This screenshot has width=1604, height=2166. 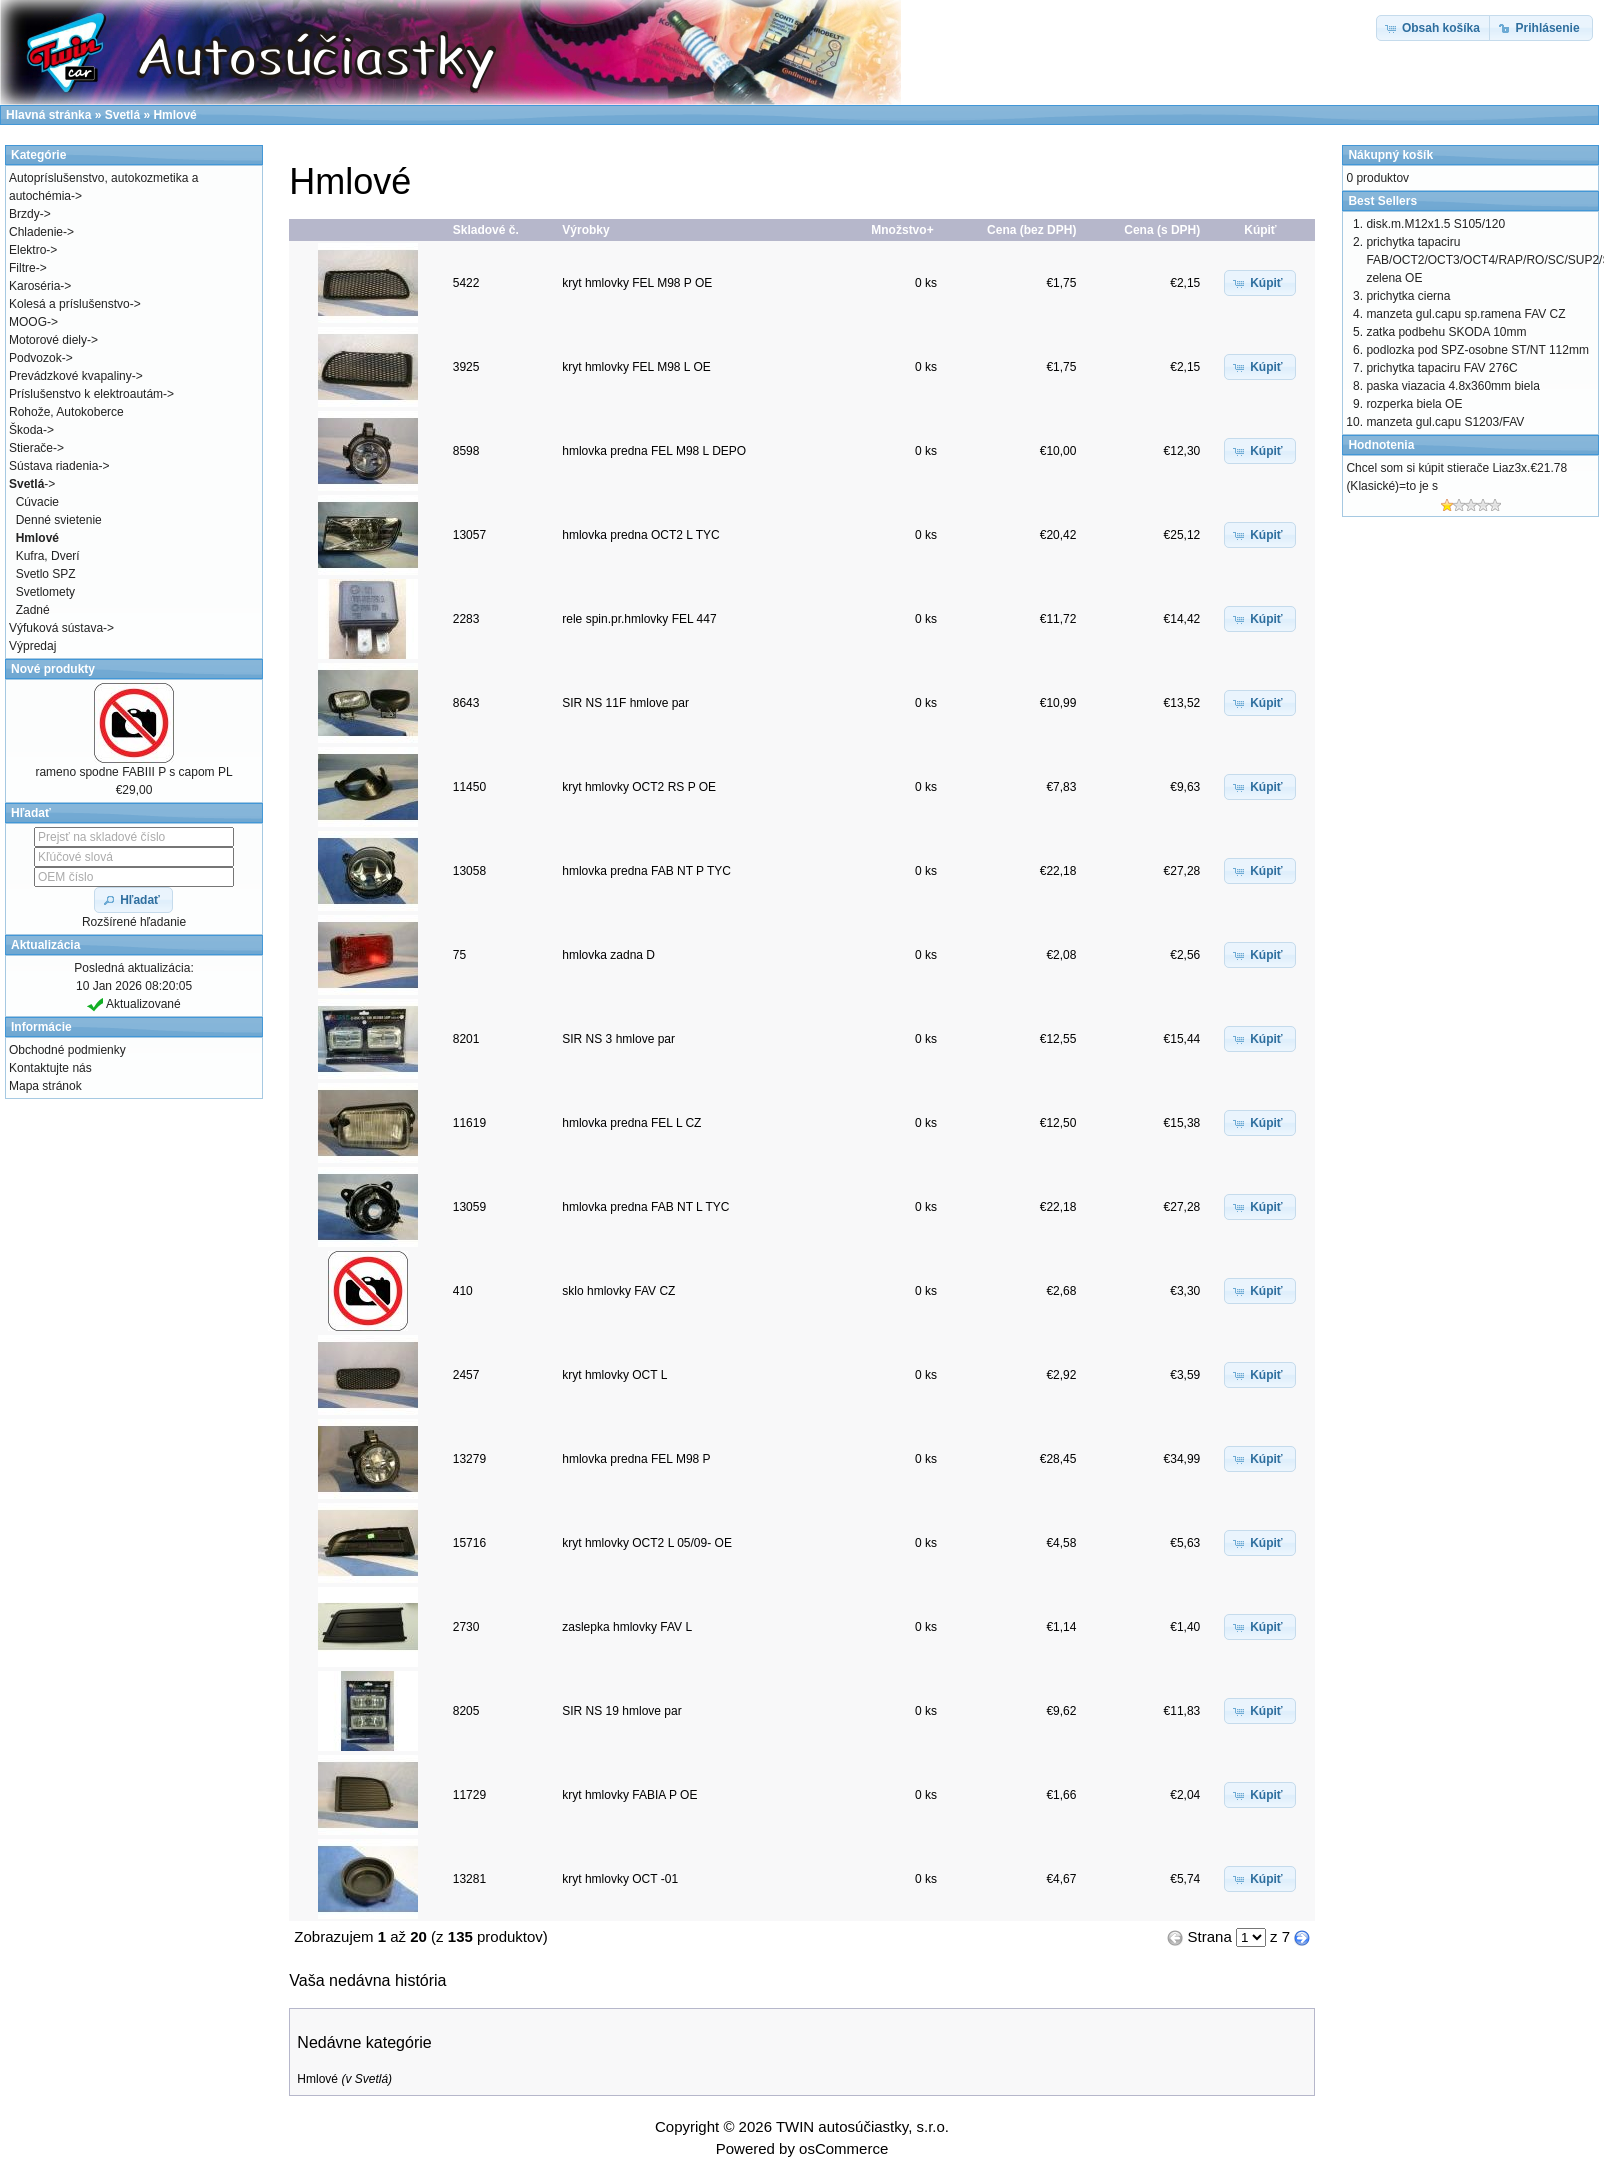 What do you see at coordinates (48, 115) in the screenshot?
I see `Hlavná stránka` at bounding box center [48, 115].